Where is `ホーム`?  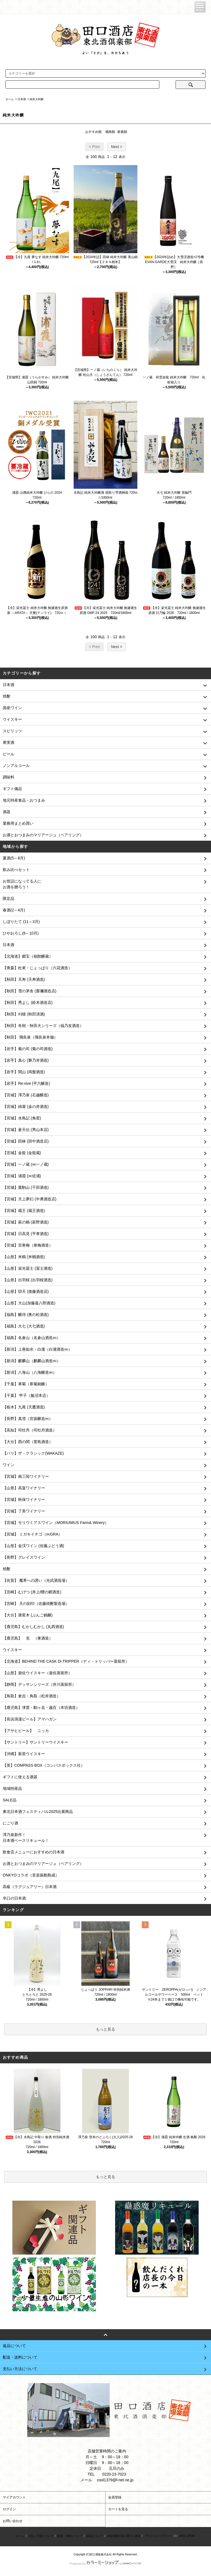 ホーム is located at coordinates (9, 99).